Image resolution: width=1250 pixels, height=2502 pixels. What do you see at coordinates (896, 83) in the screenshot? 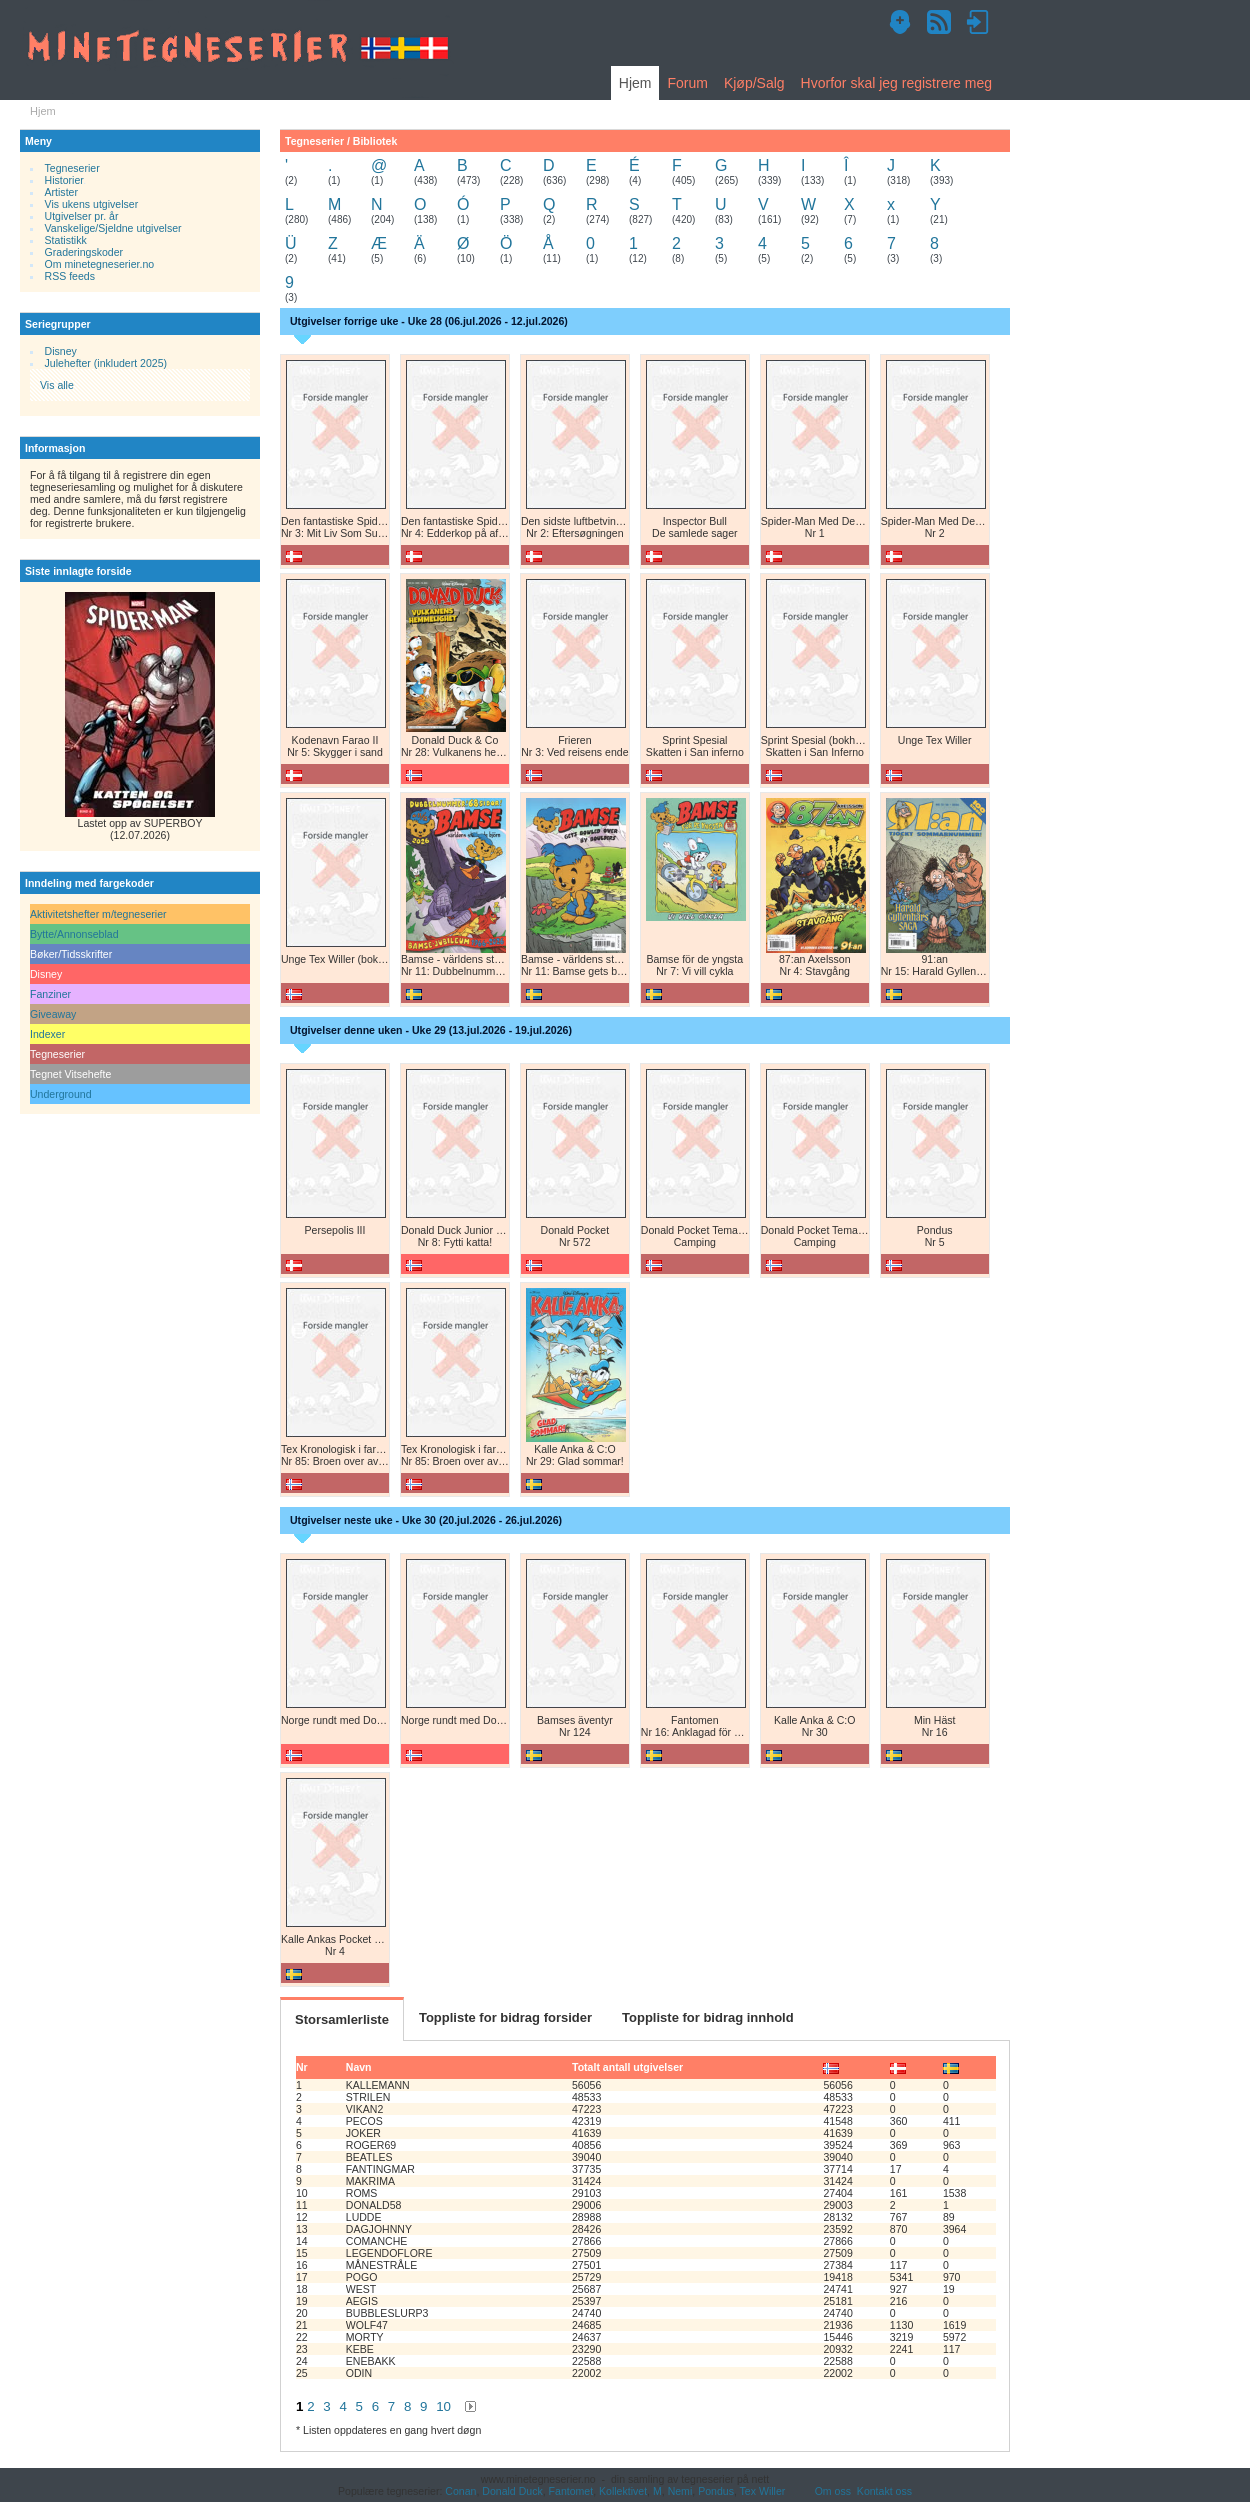
I see `Hvorfor skal jeg registrere meg` at bounding box center [896, 83].